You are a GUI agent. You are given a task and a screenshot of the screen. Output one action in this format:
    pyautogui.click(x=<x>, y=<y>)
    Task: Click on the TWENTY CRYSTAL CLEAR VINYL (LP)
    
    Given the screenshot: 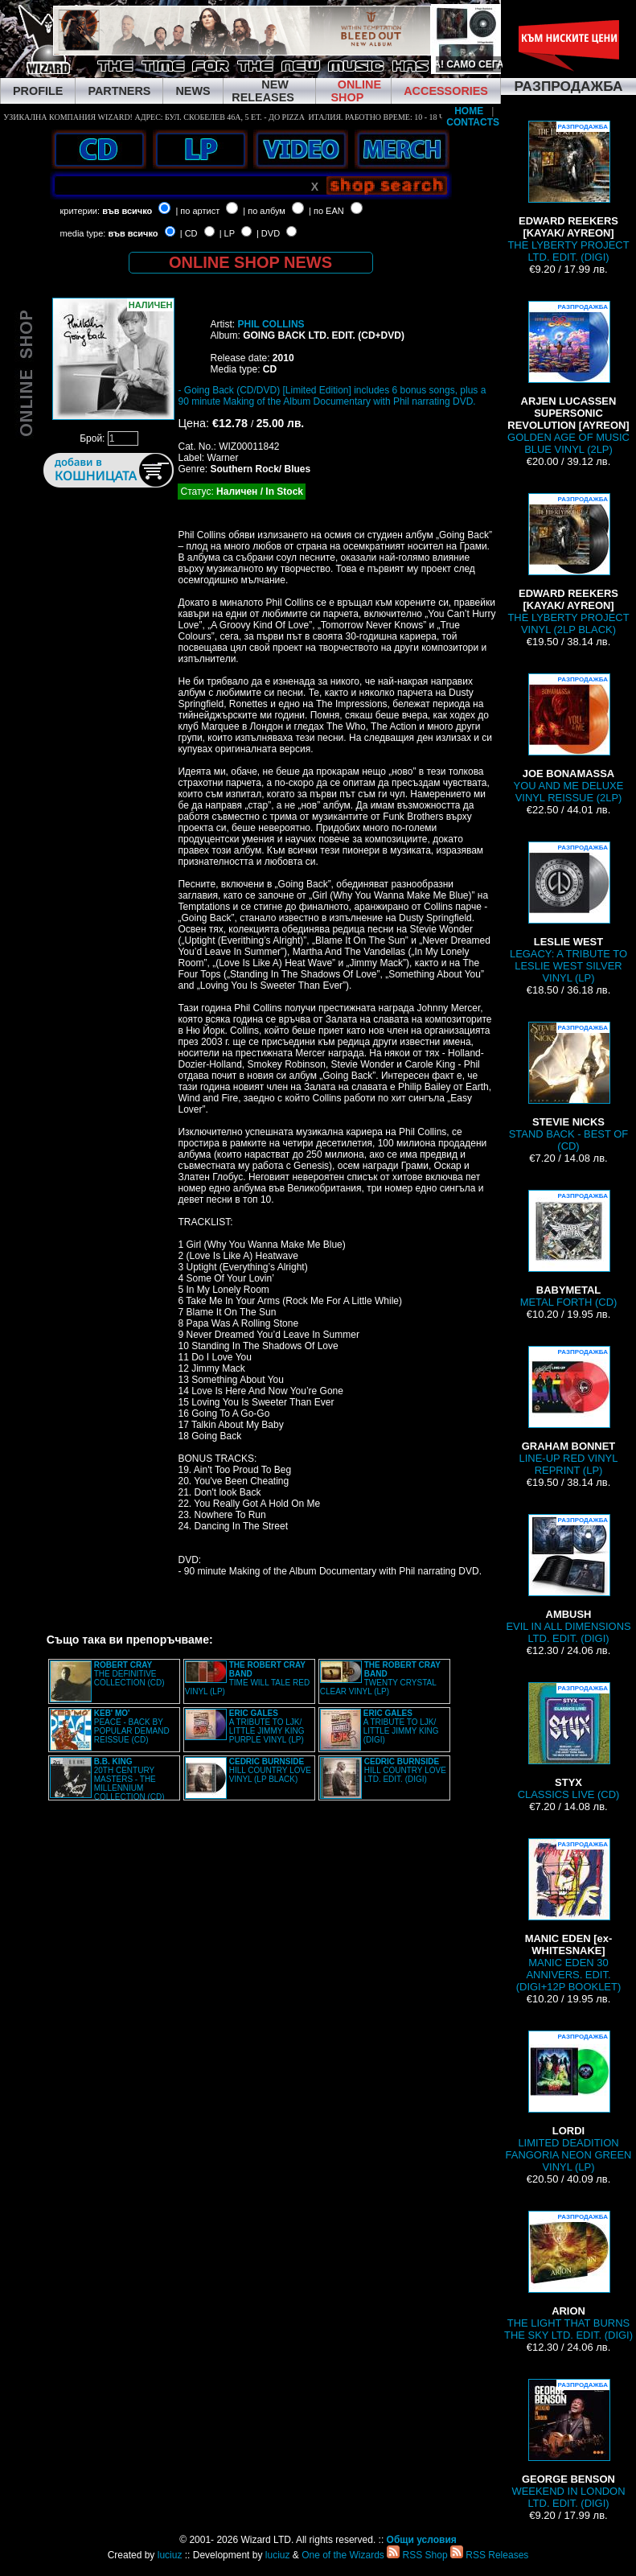 What is the action you would take?
    pyautogui.click(x=380, y=1678)
    